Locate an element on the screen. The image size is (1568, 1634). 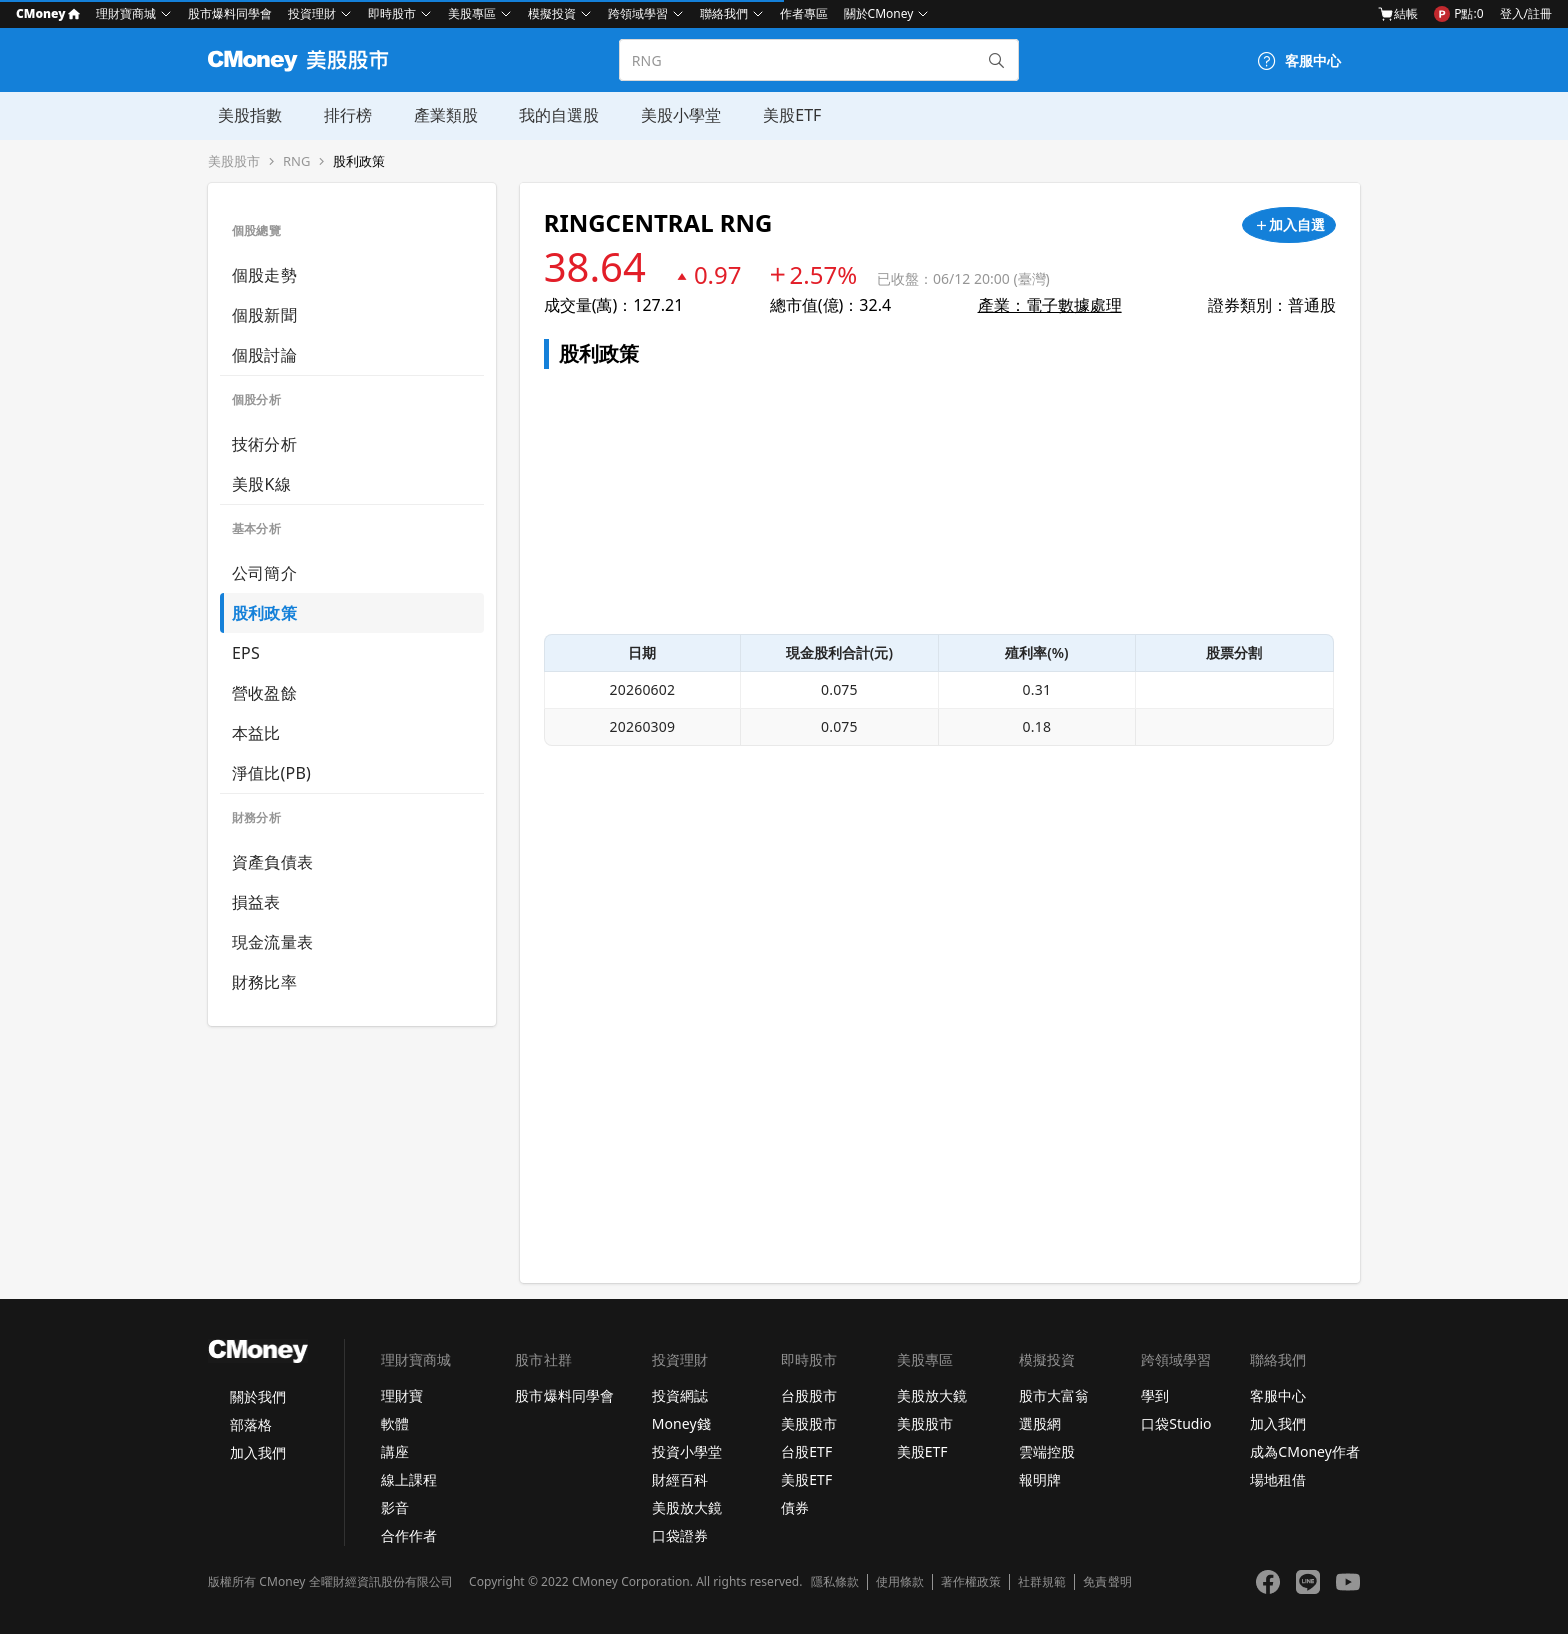
公司簡介 is located at coordinates (264, 573).